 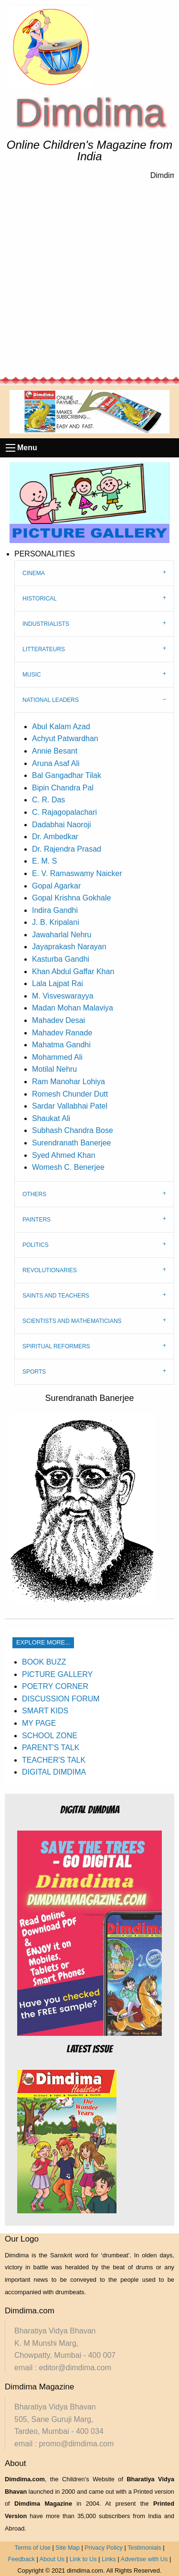 I want to click on M. Visveswarayya, so click(x=63, y=996).